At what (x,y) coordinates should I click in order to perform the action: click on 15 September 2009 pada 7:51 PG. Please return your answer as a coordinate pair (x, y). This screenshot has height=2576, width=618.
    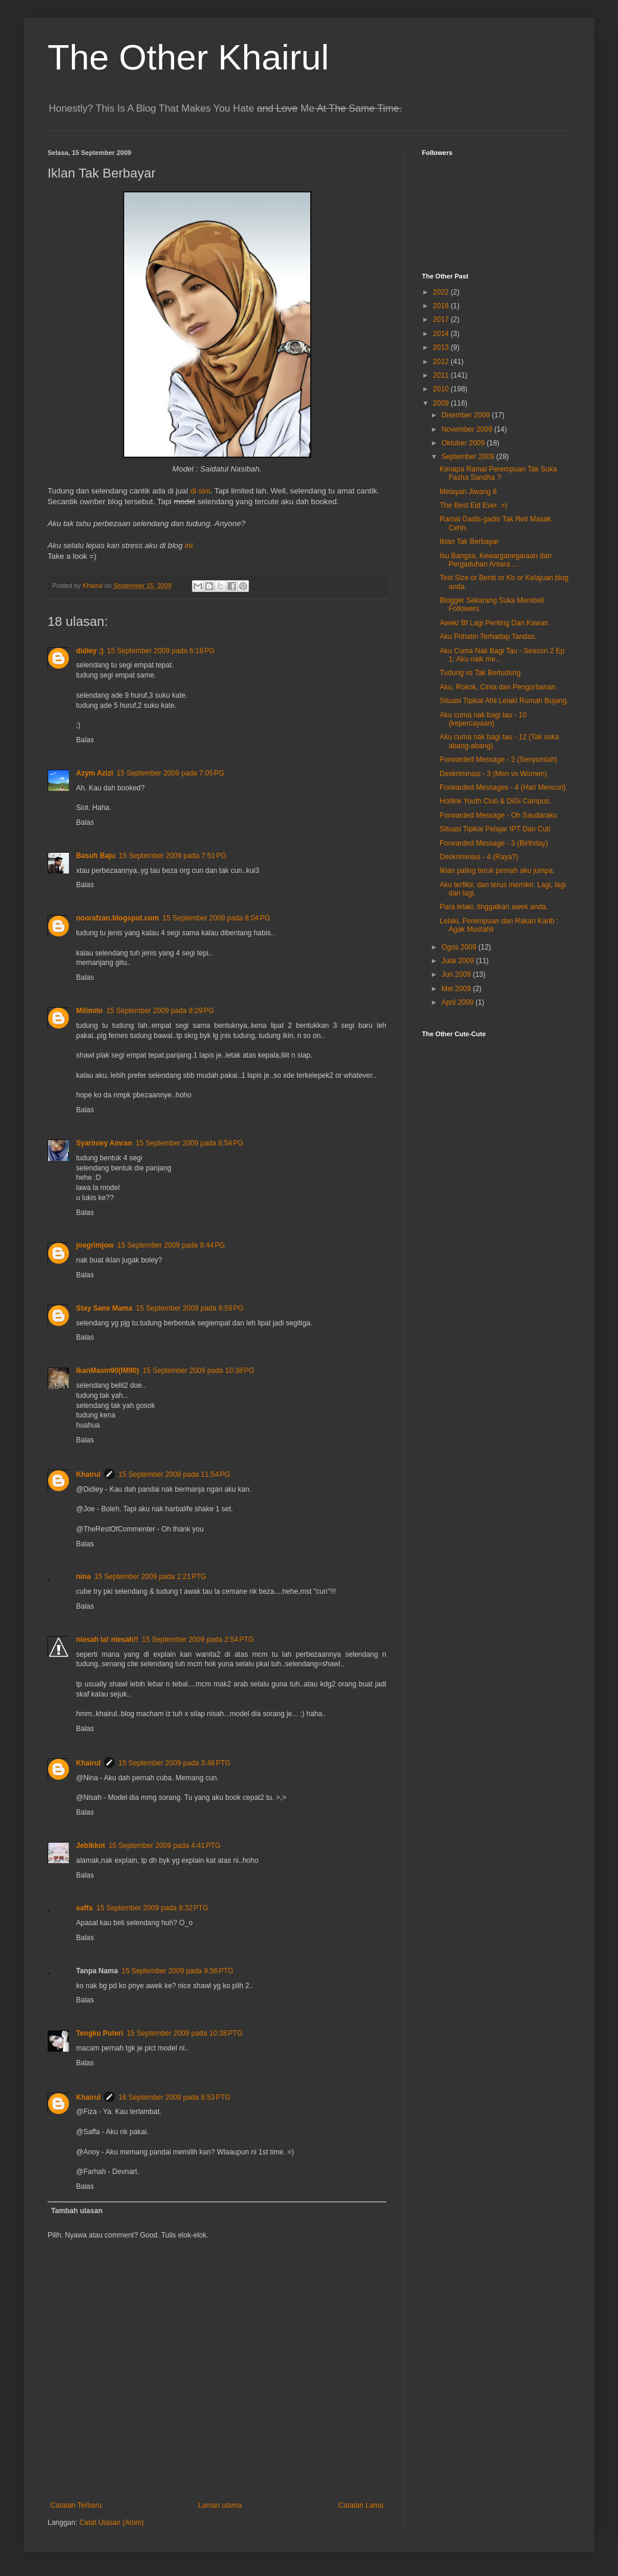
    Looking at the image, I should click on (172, 856).